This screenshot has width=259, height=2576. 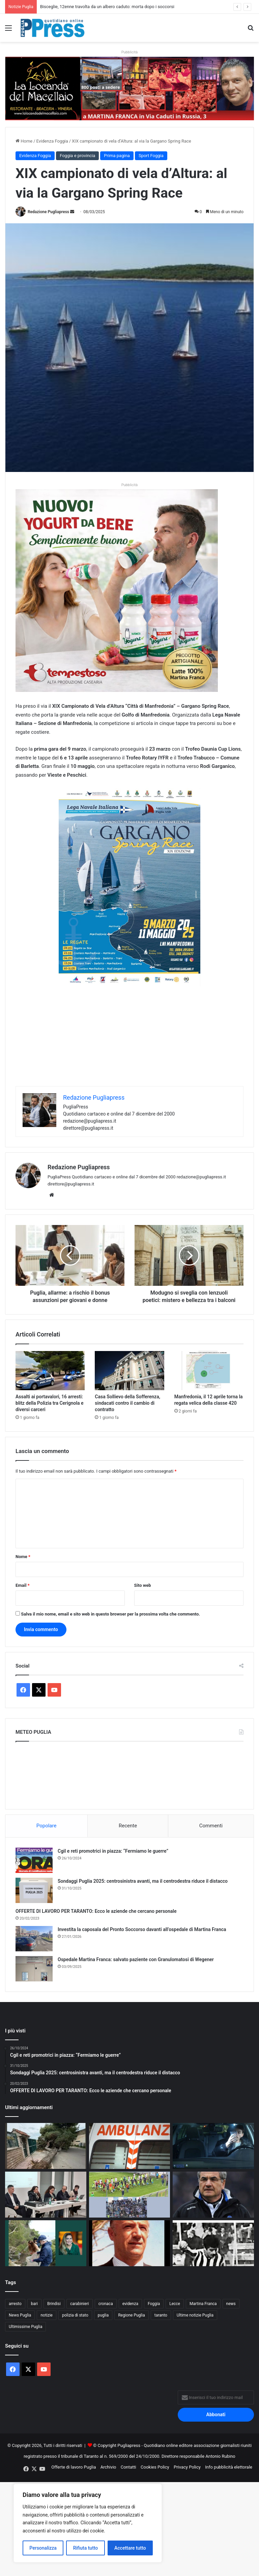 I want to click on Prima pagina, so click(x=117, y=155).